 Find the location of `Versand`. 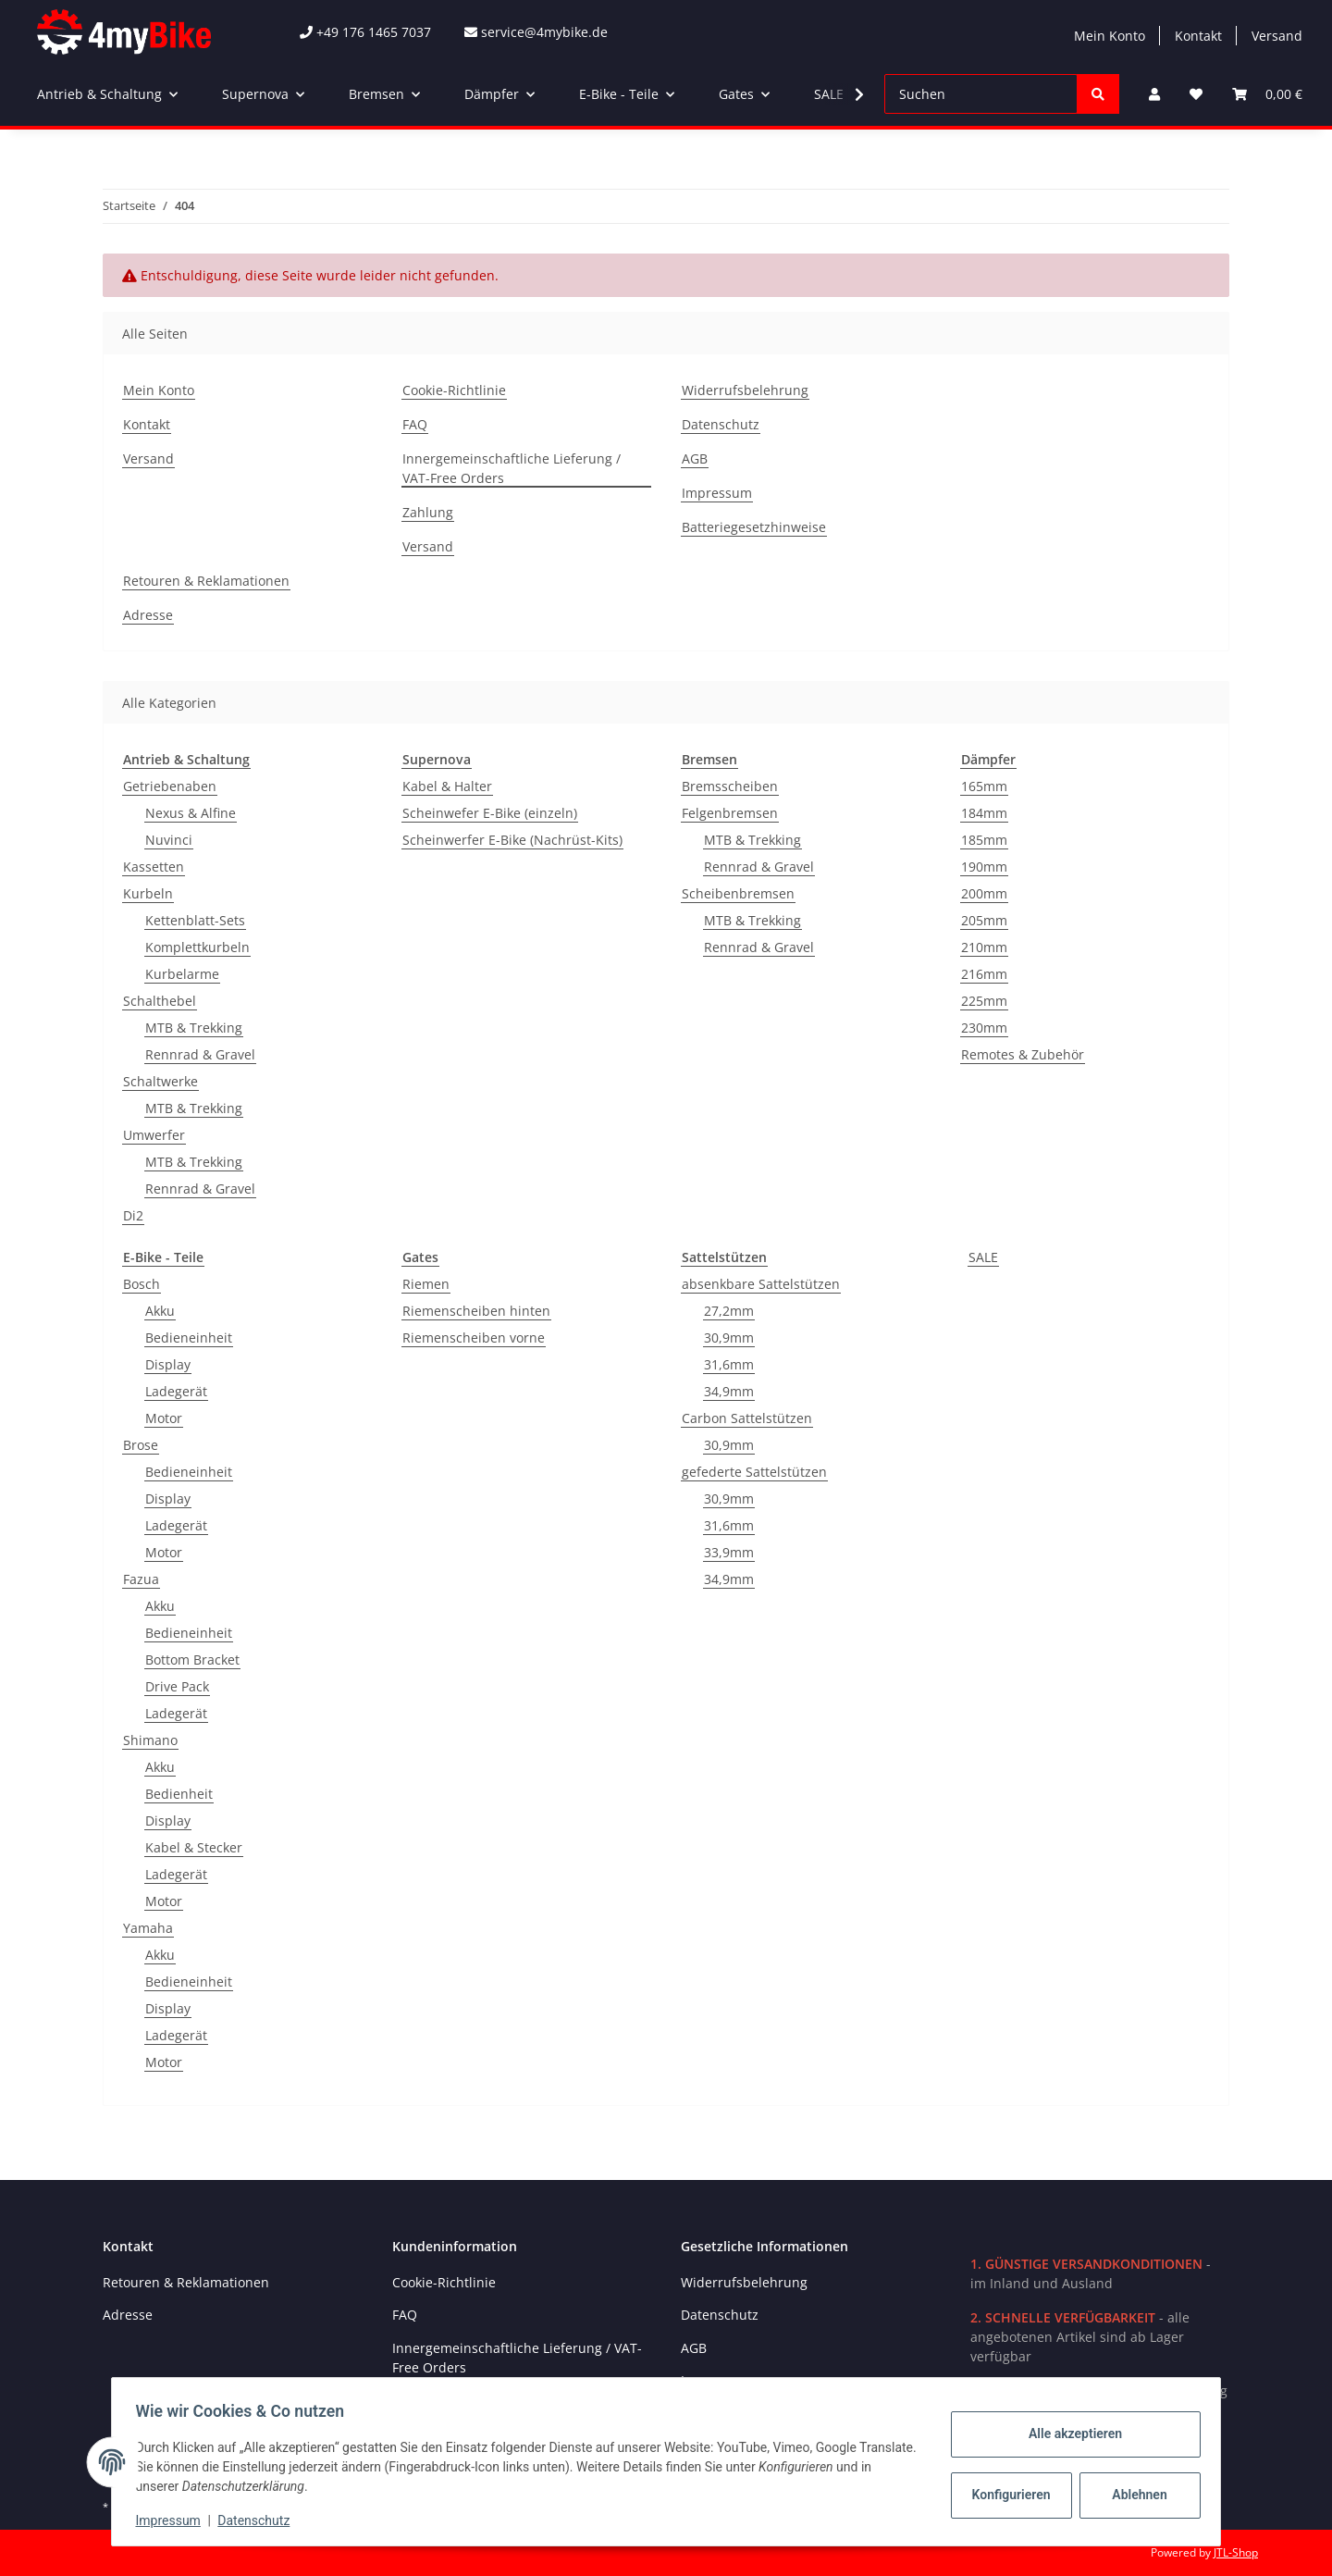

Versand is located at coordinates (1277, 35).